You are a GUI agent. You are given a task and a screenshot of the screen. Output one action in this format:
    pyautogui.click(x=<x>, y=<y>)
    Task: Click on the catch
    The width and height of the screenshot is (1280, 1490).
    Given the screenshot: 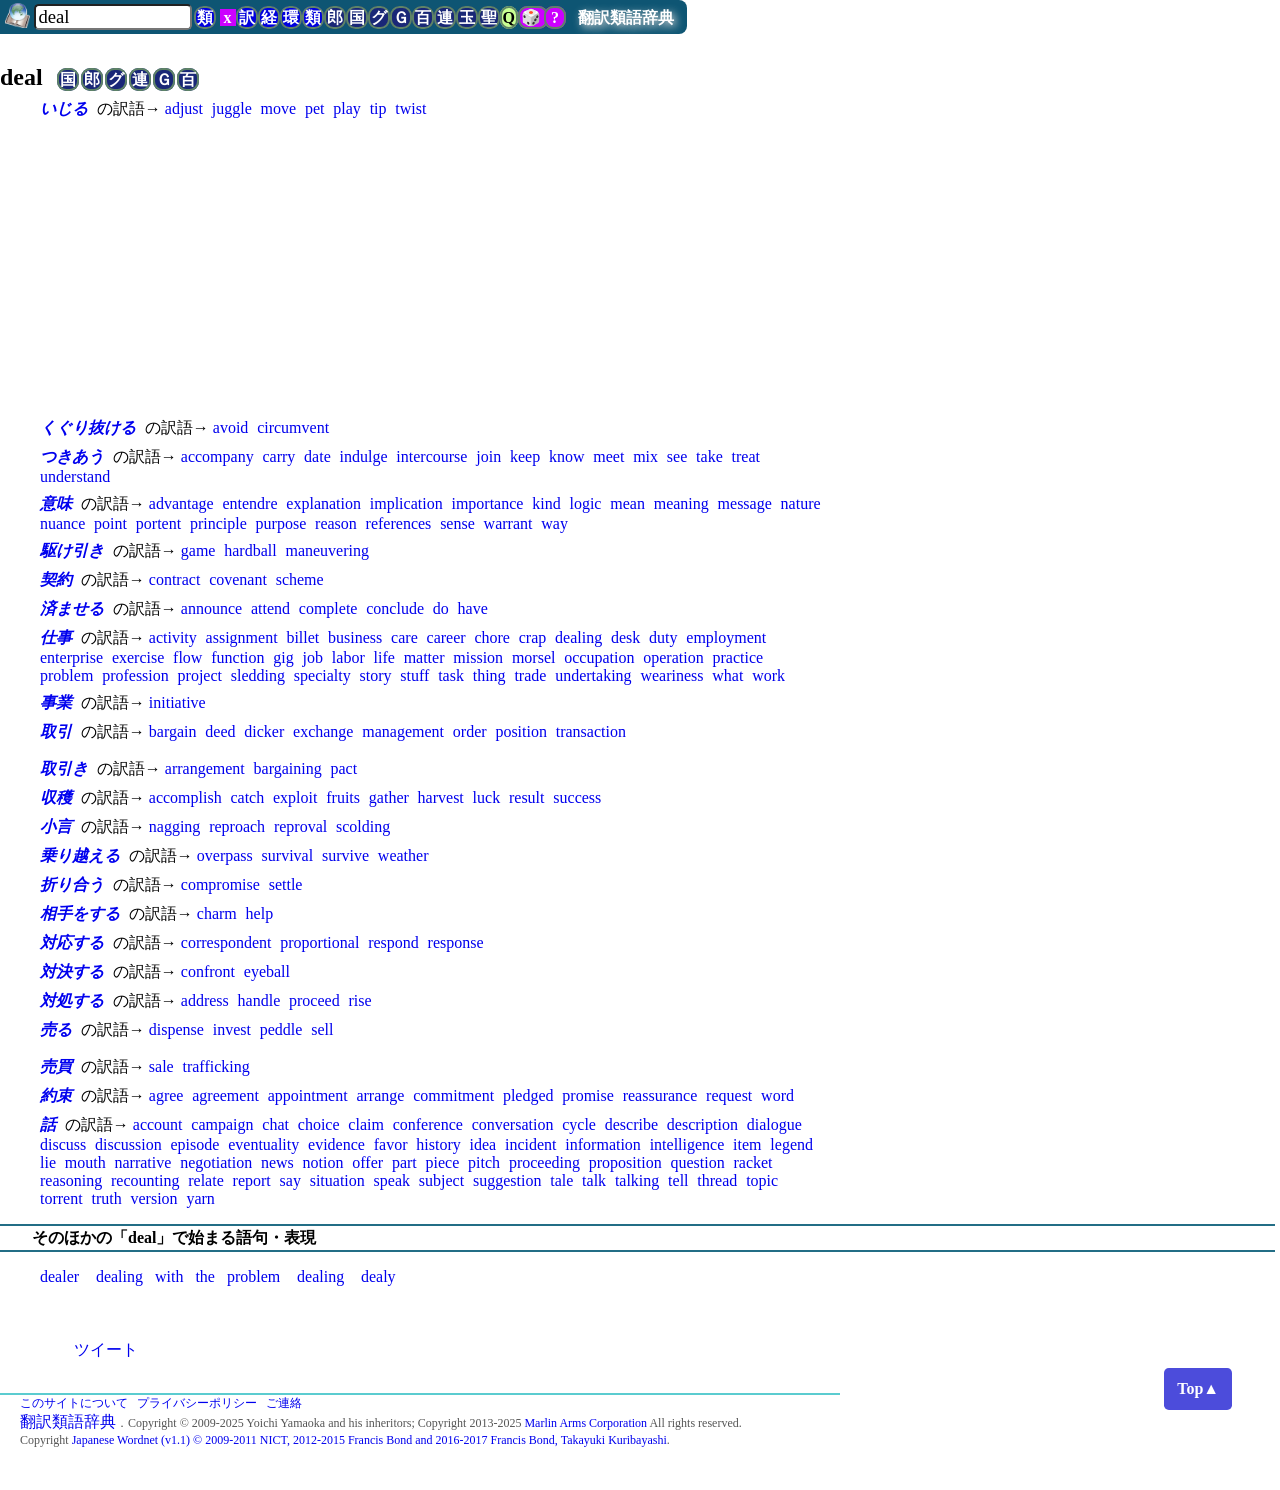 What is the action you would take?
    pyautogui.click(x=247, y=797)
    